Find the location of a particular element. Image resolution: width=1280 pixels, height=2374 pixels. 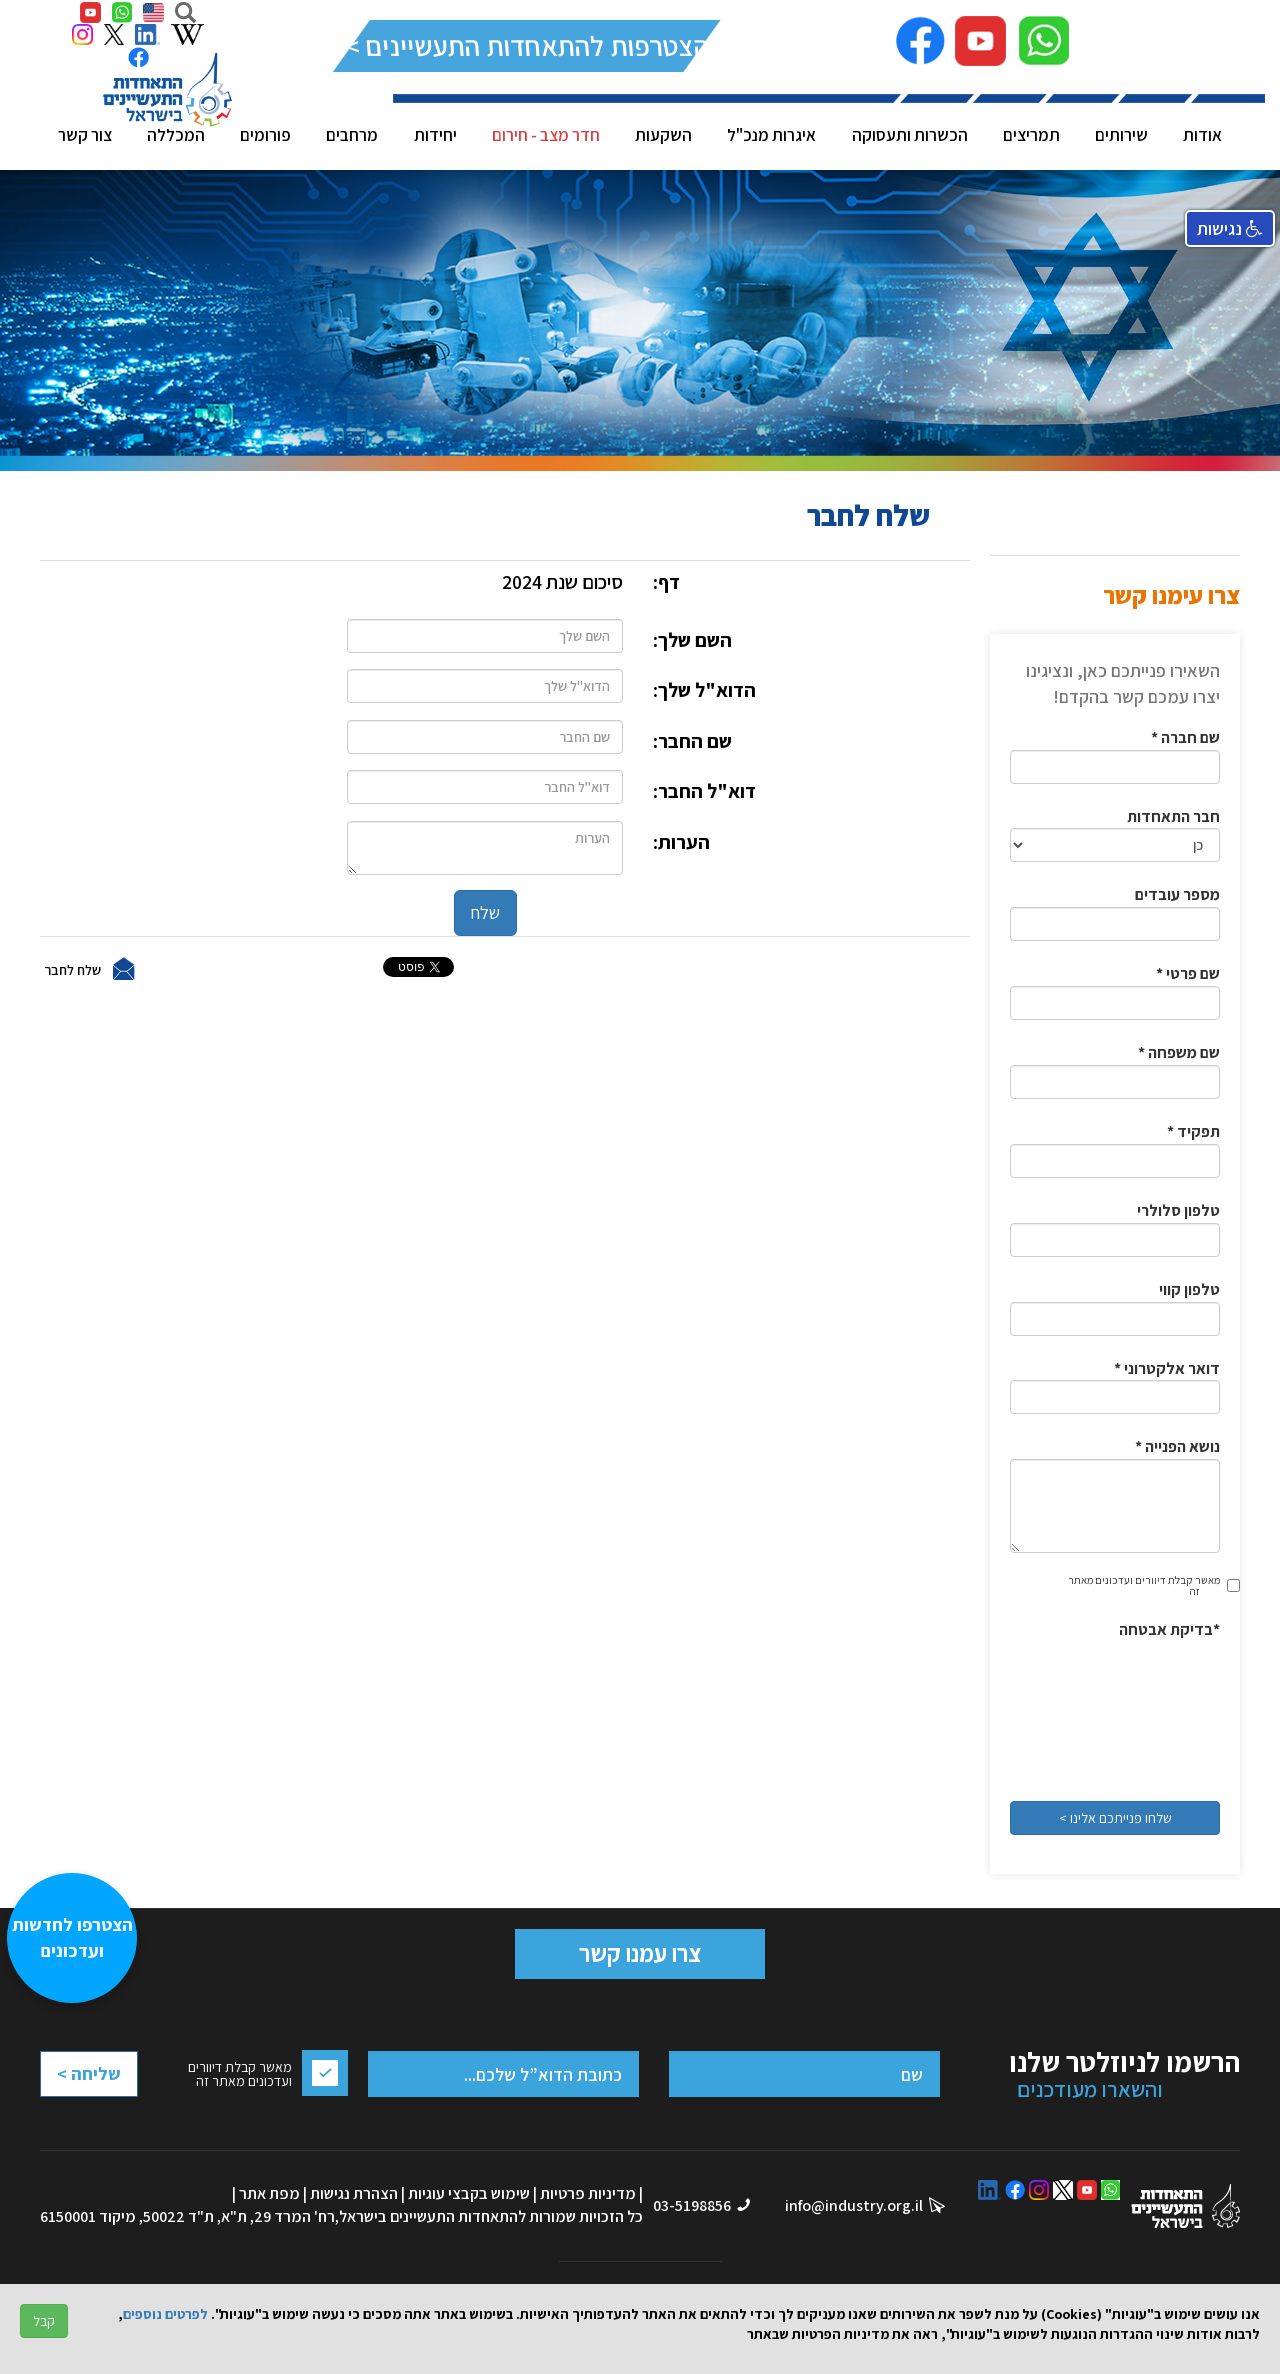

[presentation] is located at coordinates (1138, 1714).